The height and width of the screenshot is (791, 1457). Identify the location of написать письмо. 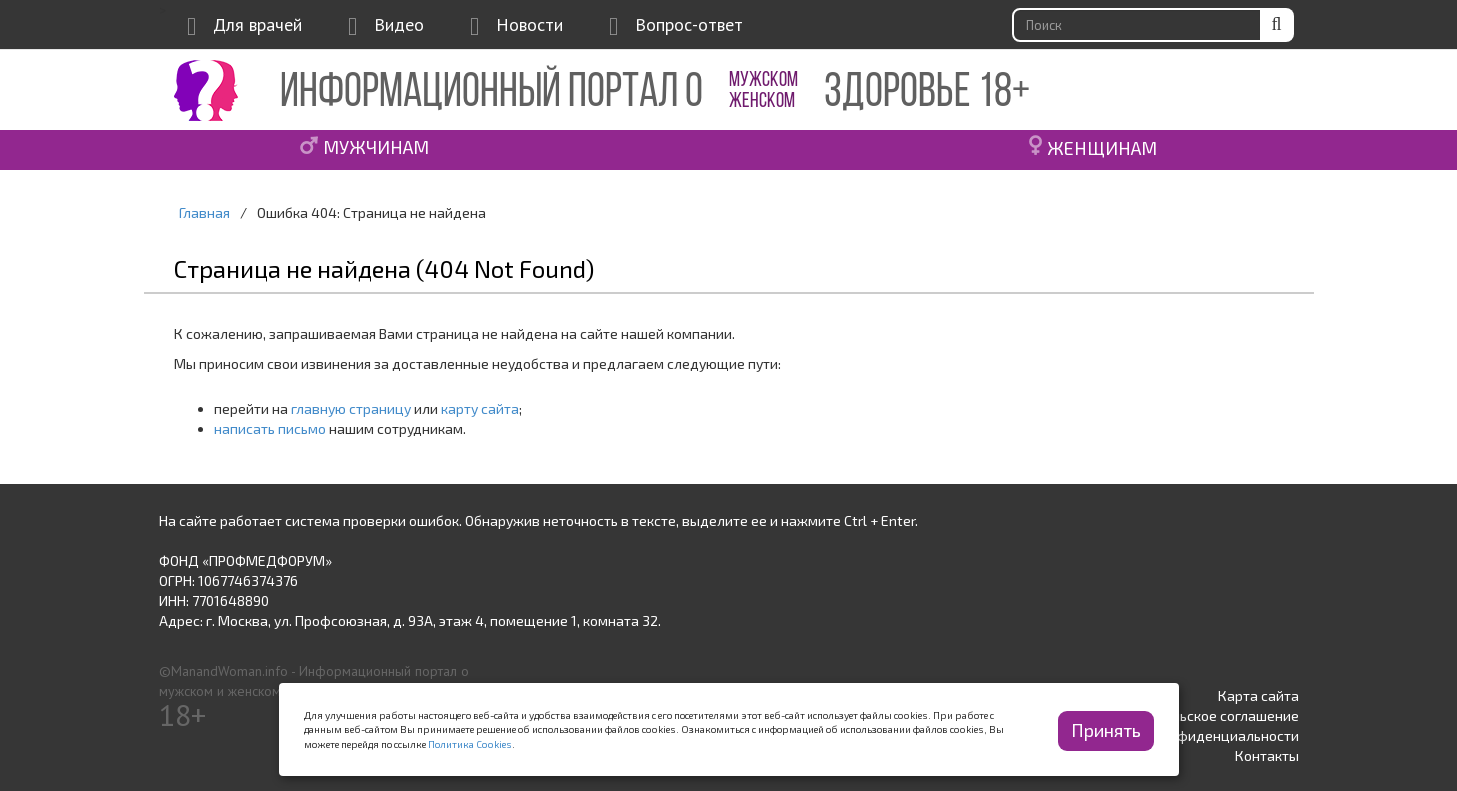
(270, 428).